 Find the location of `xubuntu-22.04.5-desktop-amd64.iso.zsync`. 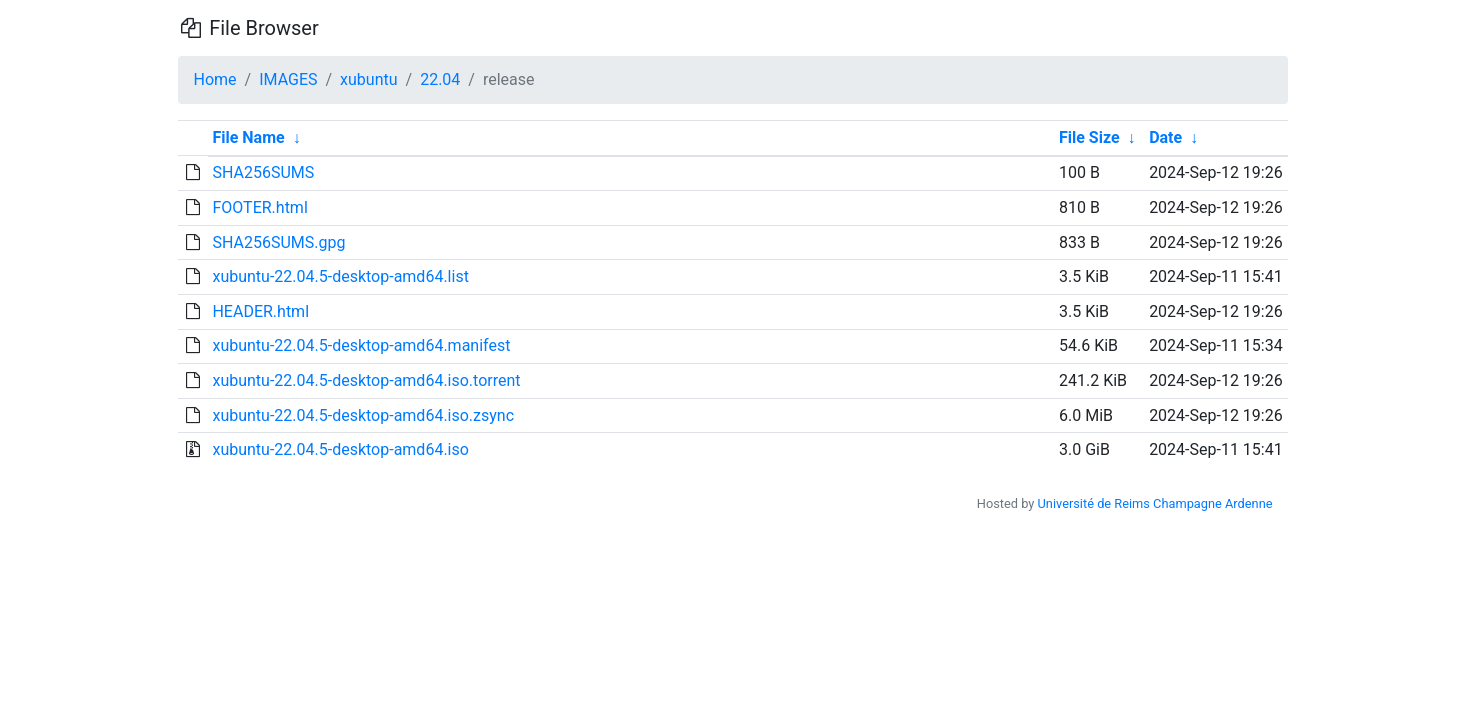

xubuntu-22.04.5-desktop-amd64.iso.zsync is located at coordinates (363, 415).